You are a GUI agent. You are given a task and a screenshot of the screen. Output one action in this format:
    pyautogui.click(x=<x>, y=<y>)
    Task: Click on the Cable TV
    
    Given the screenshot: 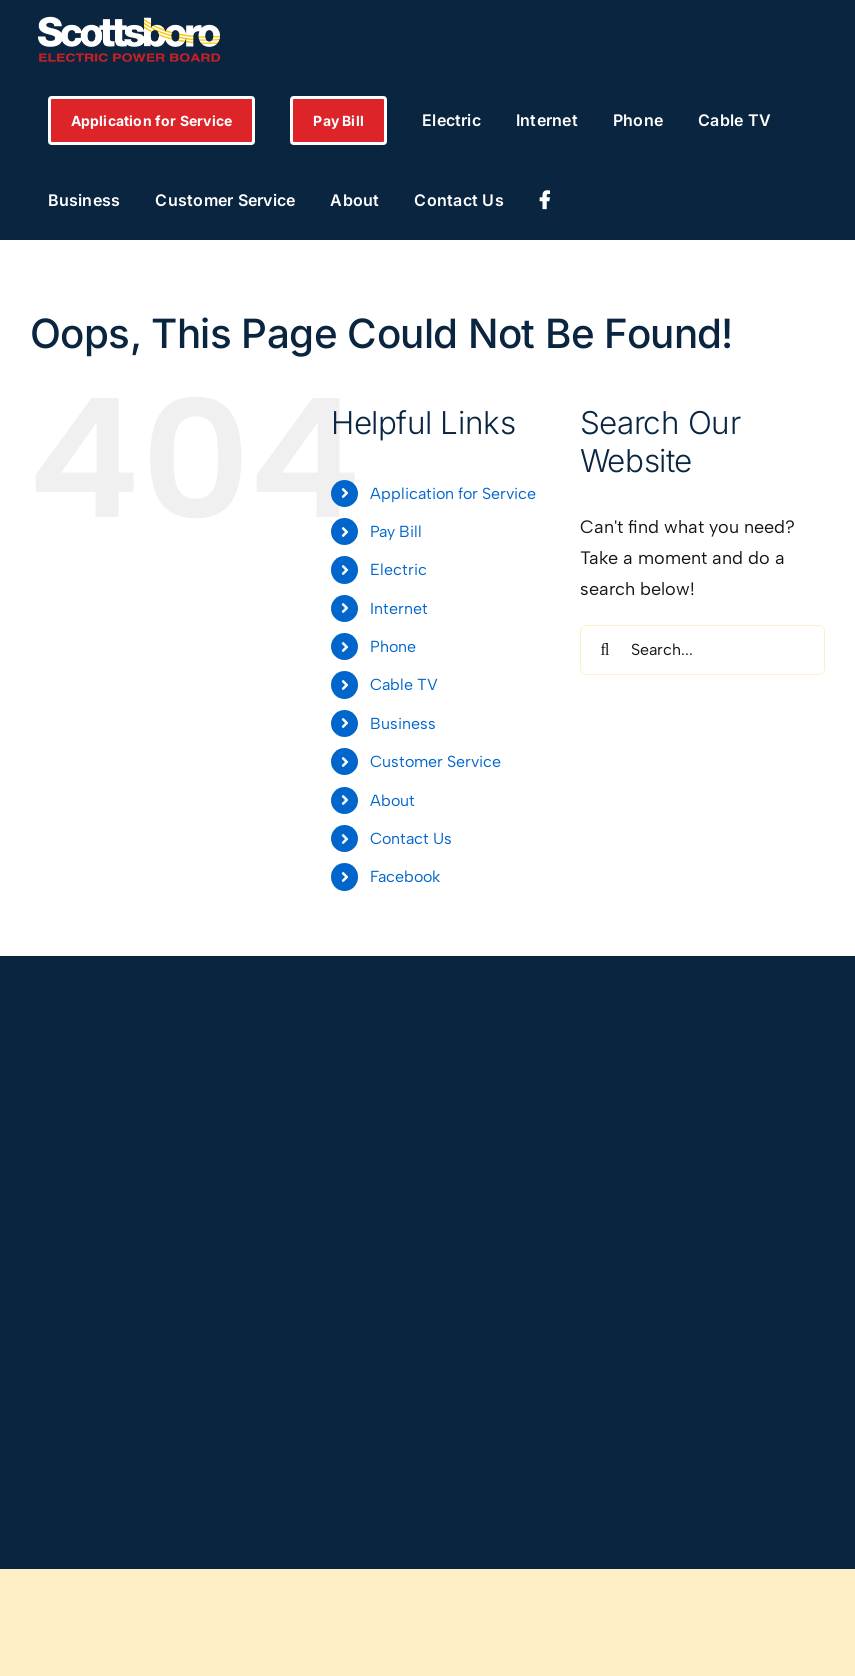 What is the action you would take?
    pyautogui.click(x=404, y=684)
    